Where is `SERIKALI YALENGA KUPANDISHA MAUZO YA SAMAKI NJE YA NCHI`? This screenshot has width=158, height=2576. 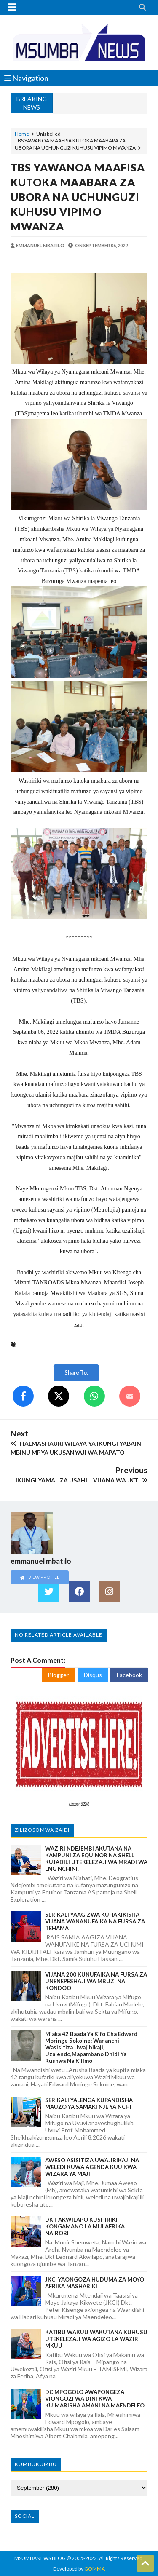
SERIKALI YALENGA KUPANDISHA MAUZO YA SAMAKI NJE YA NCHI is located at coordinates (89, 2103).